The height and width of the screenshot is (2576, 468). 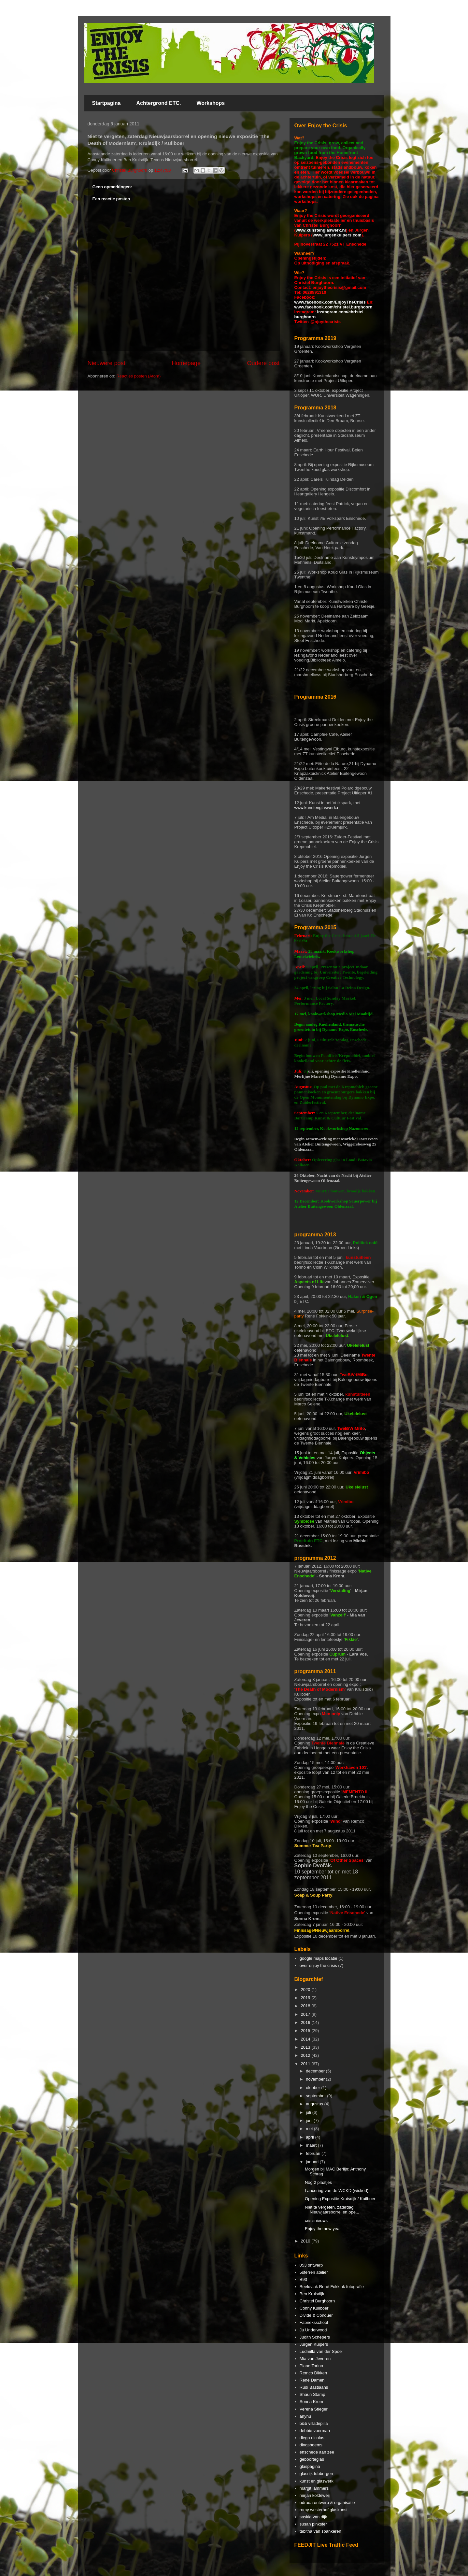 I want to click on romy westerhof glaskunst, so click(x=323, y=2509).